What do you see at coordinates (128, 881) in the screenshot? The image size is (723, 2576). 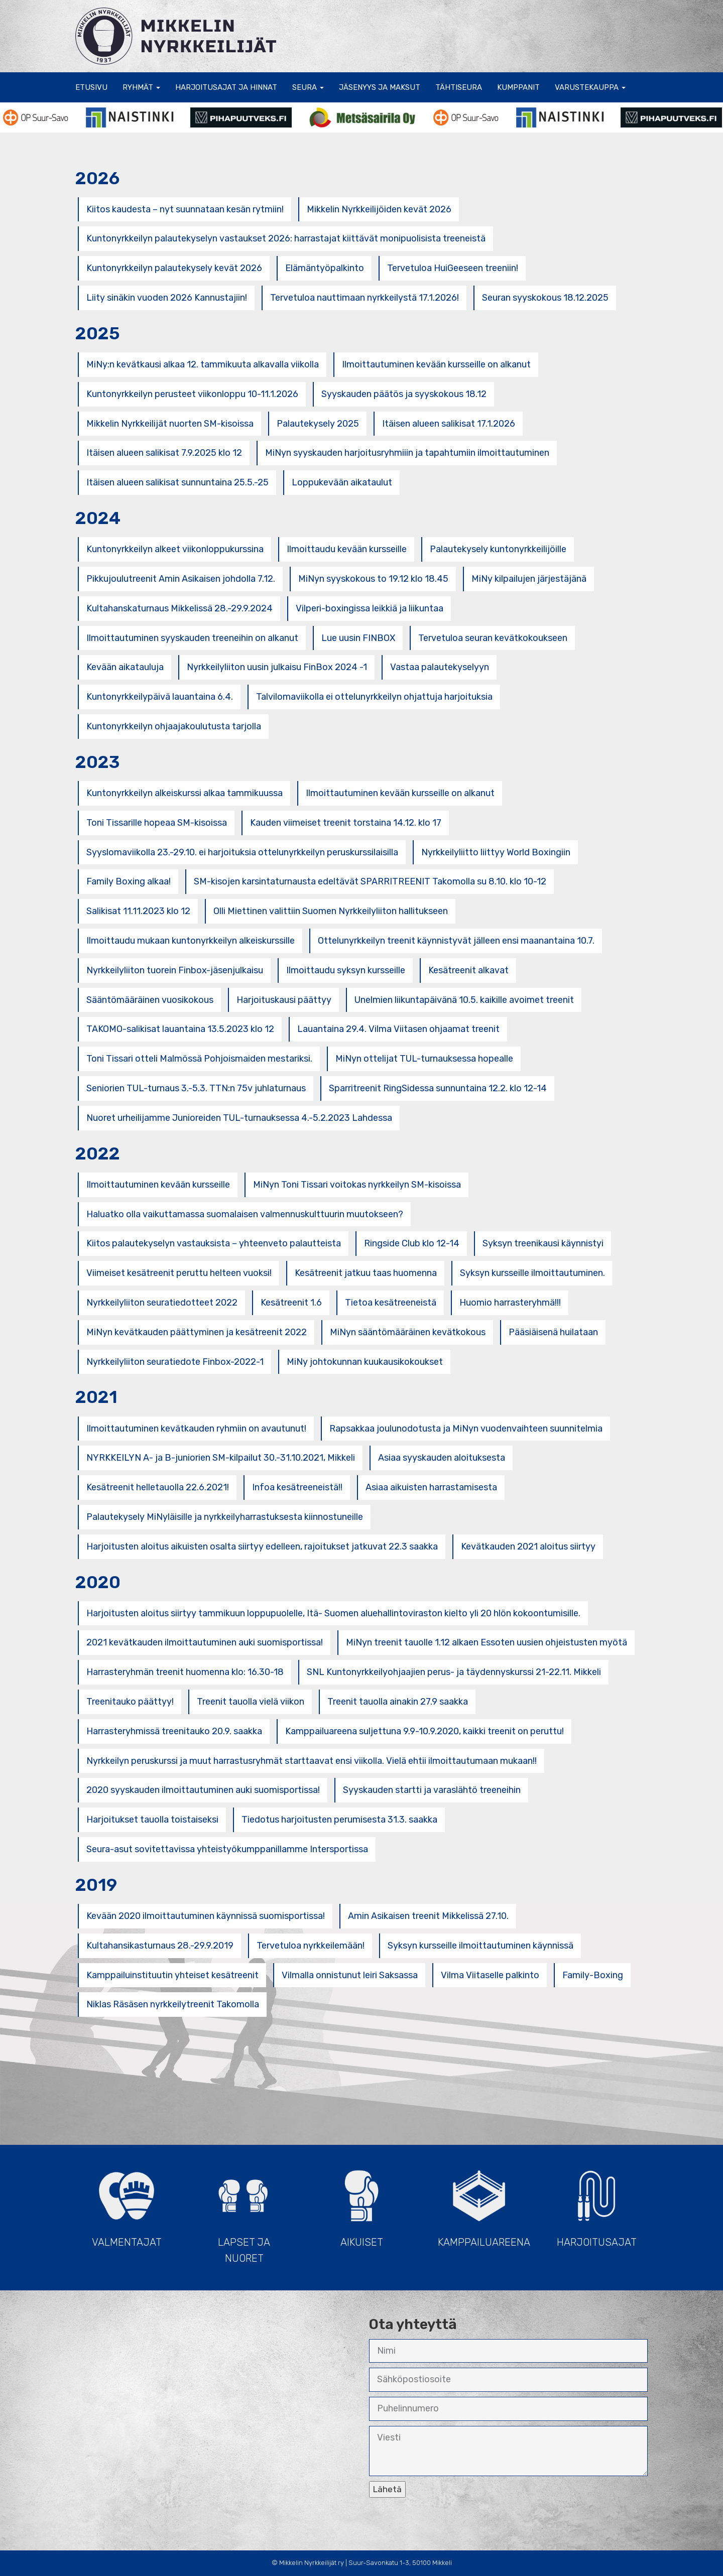 I see `Family Boxing alkaa!` at bounding box center [128, 881].